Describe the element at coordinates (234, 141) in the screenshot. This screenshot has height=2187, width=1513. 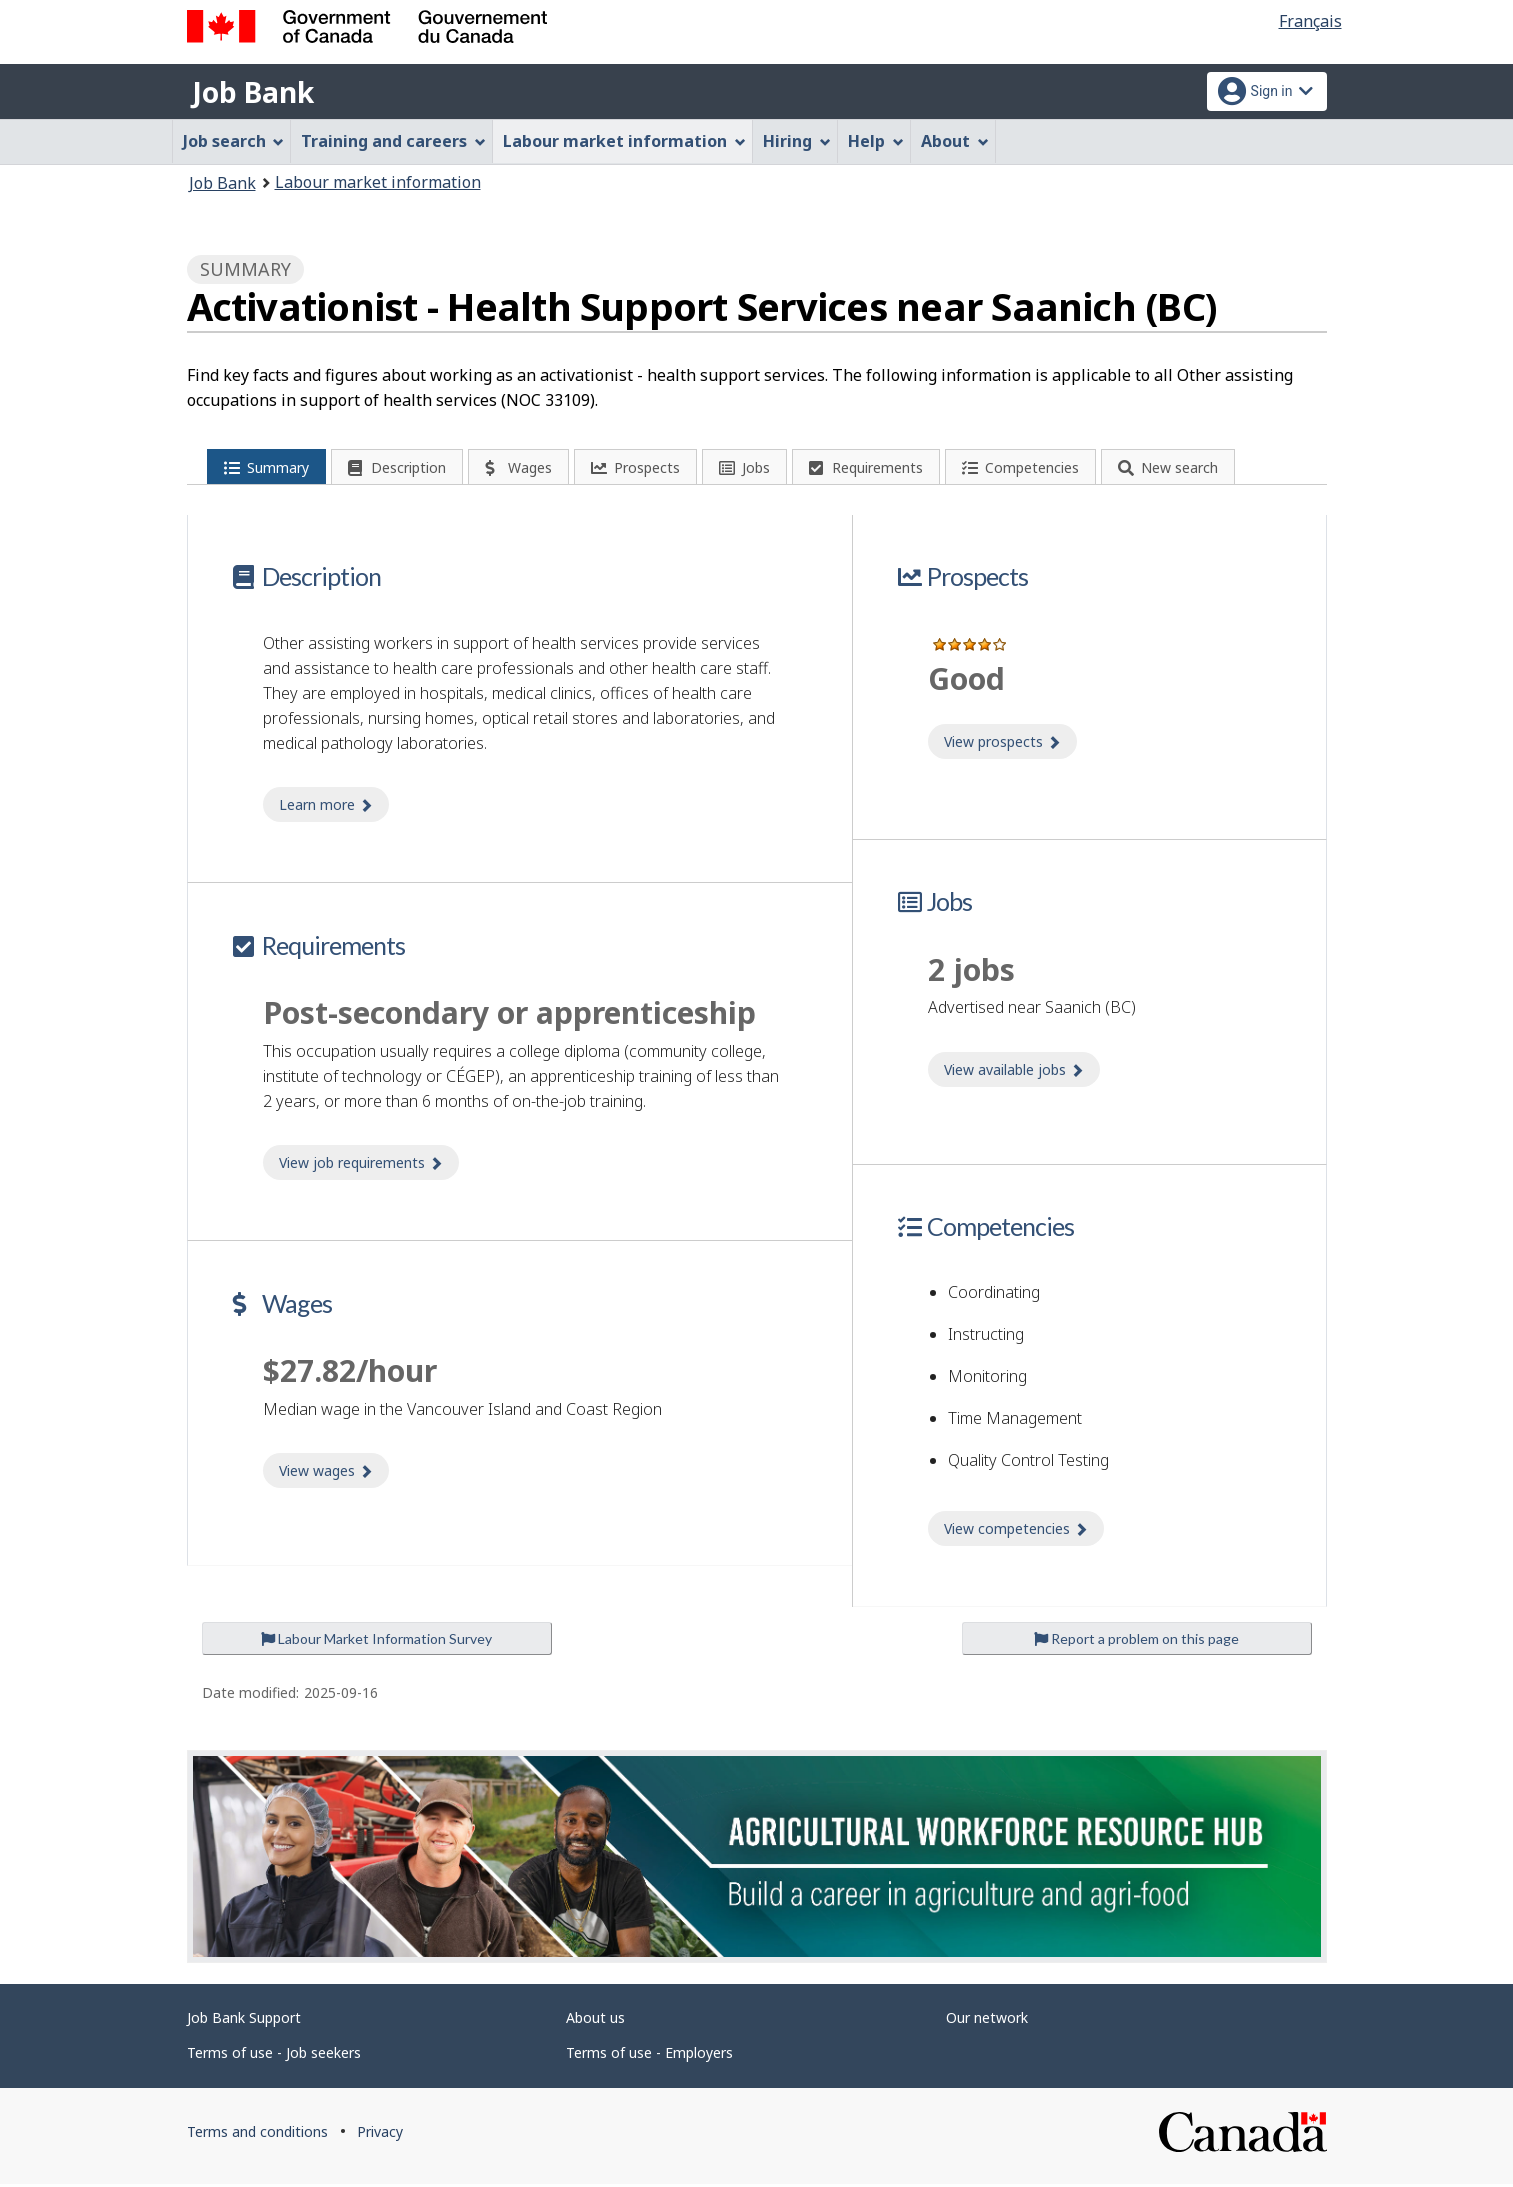
I see `Job search [menuitem]` at that location.